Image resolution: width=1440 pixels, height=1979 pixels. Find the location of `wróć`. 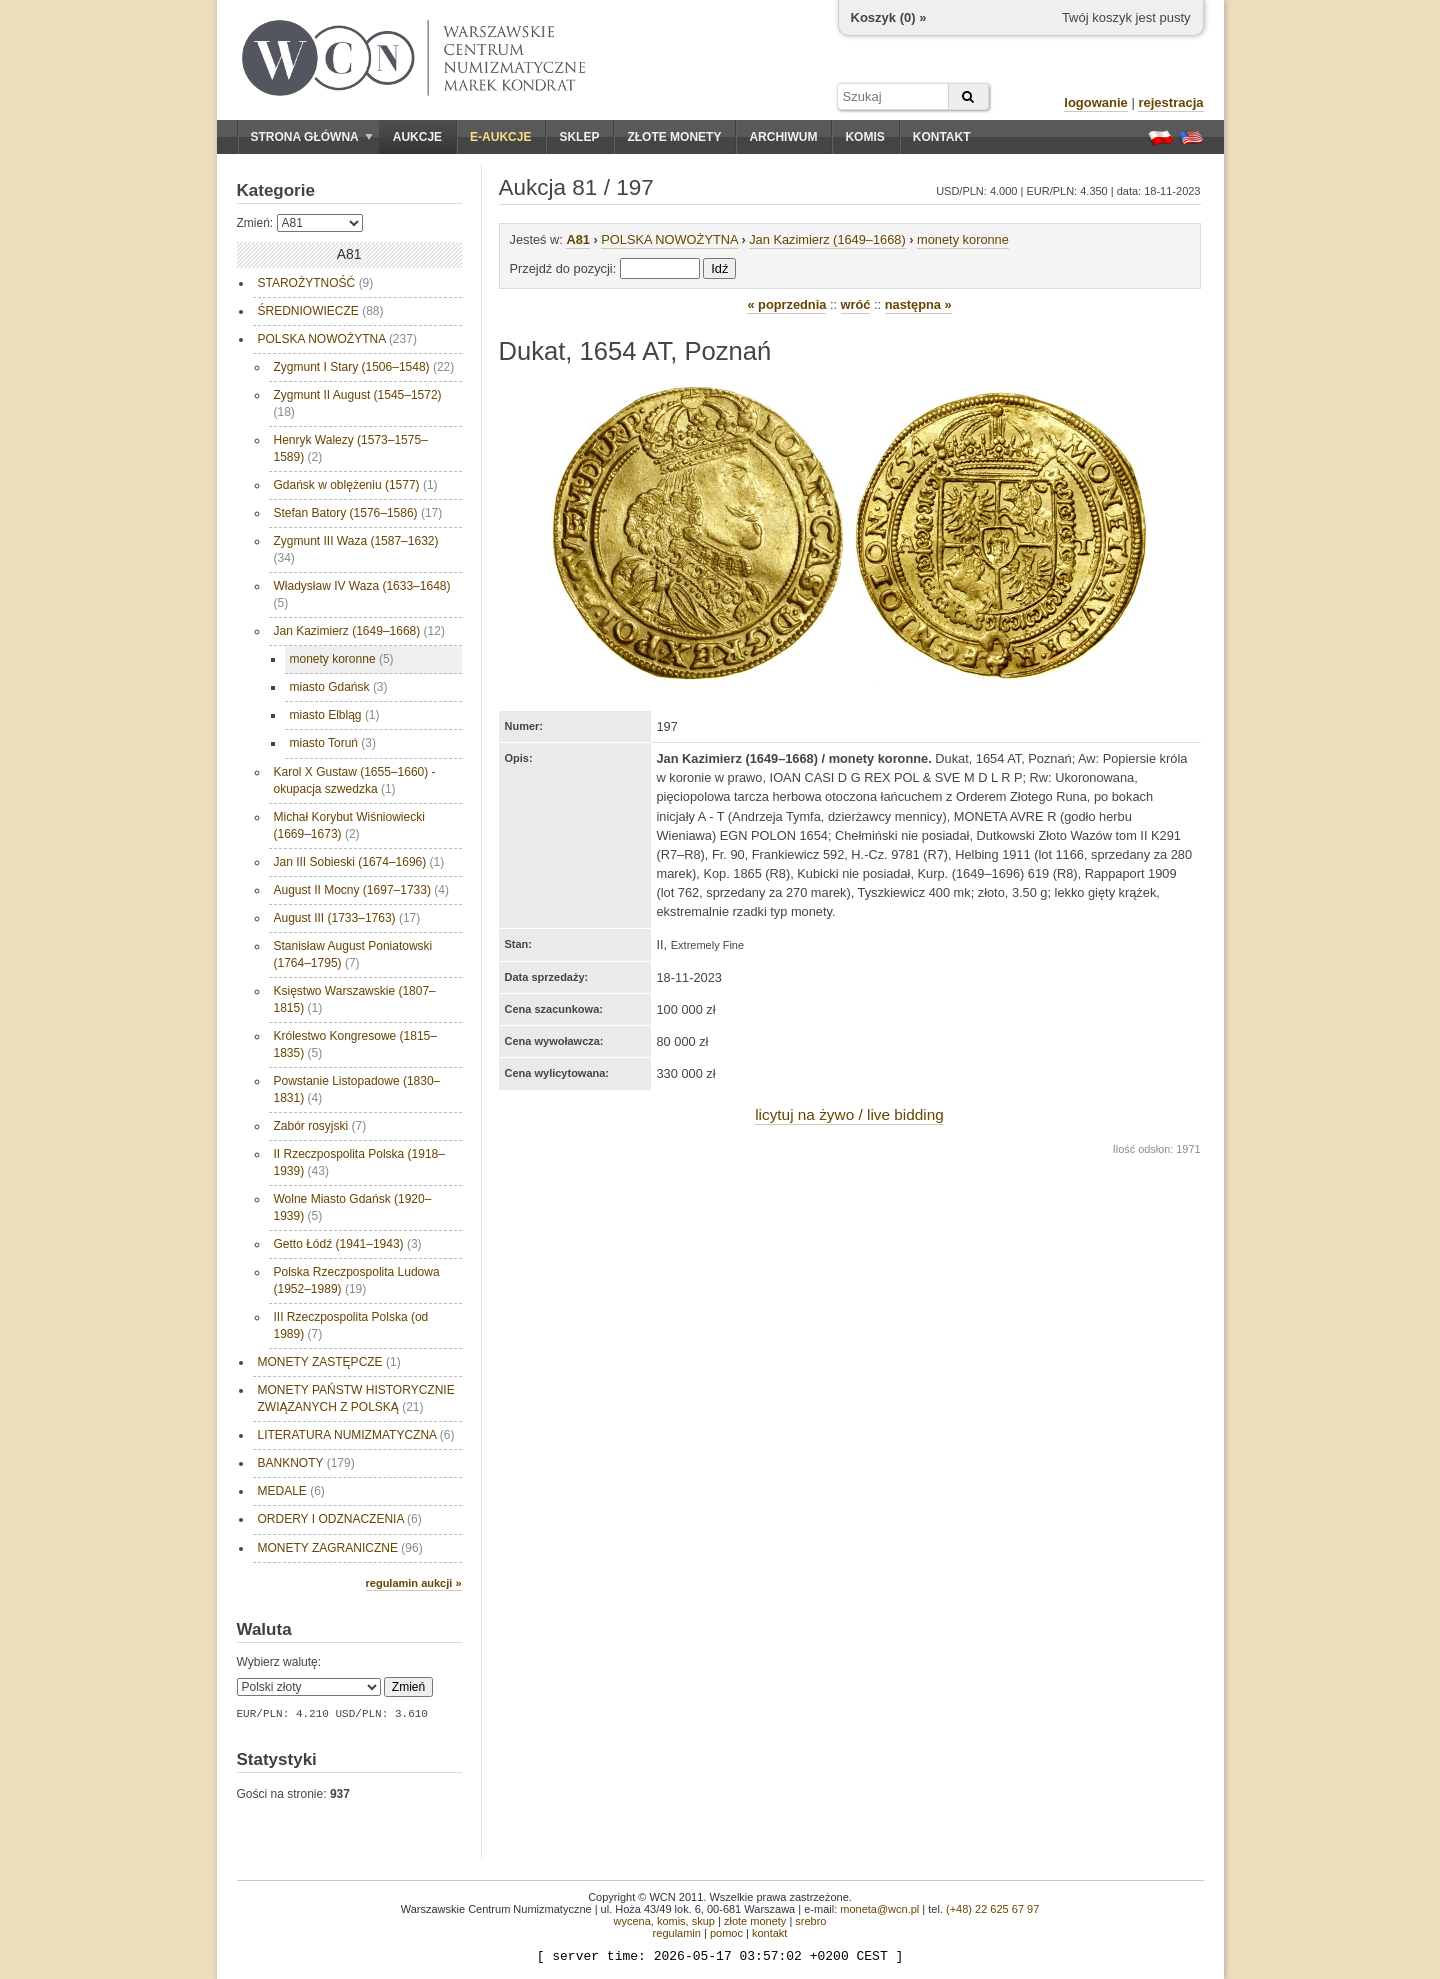

wróć is located at coordinates (856, 304).